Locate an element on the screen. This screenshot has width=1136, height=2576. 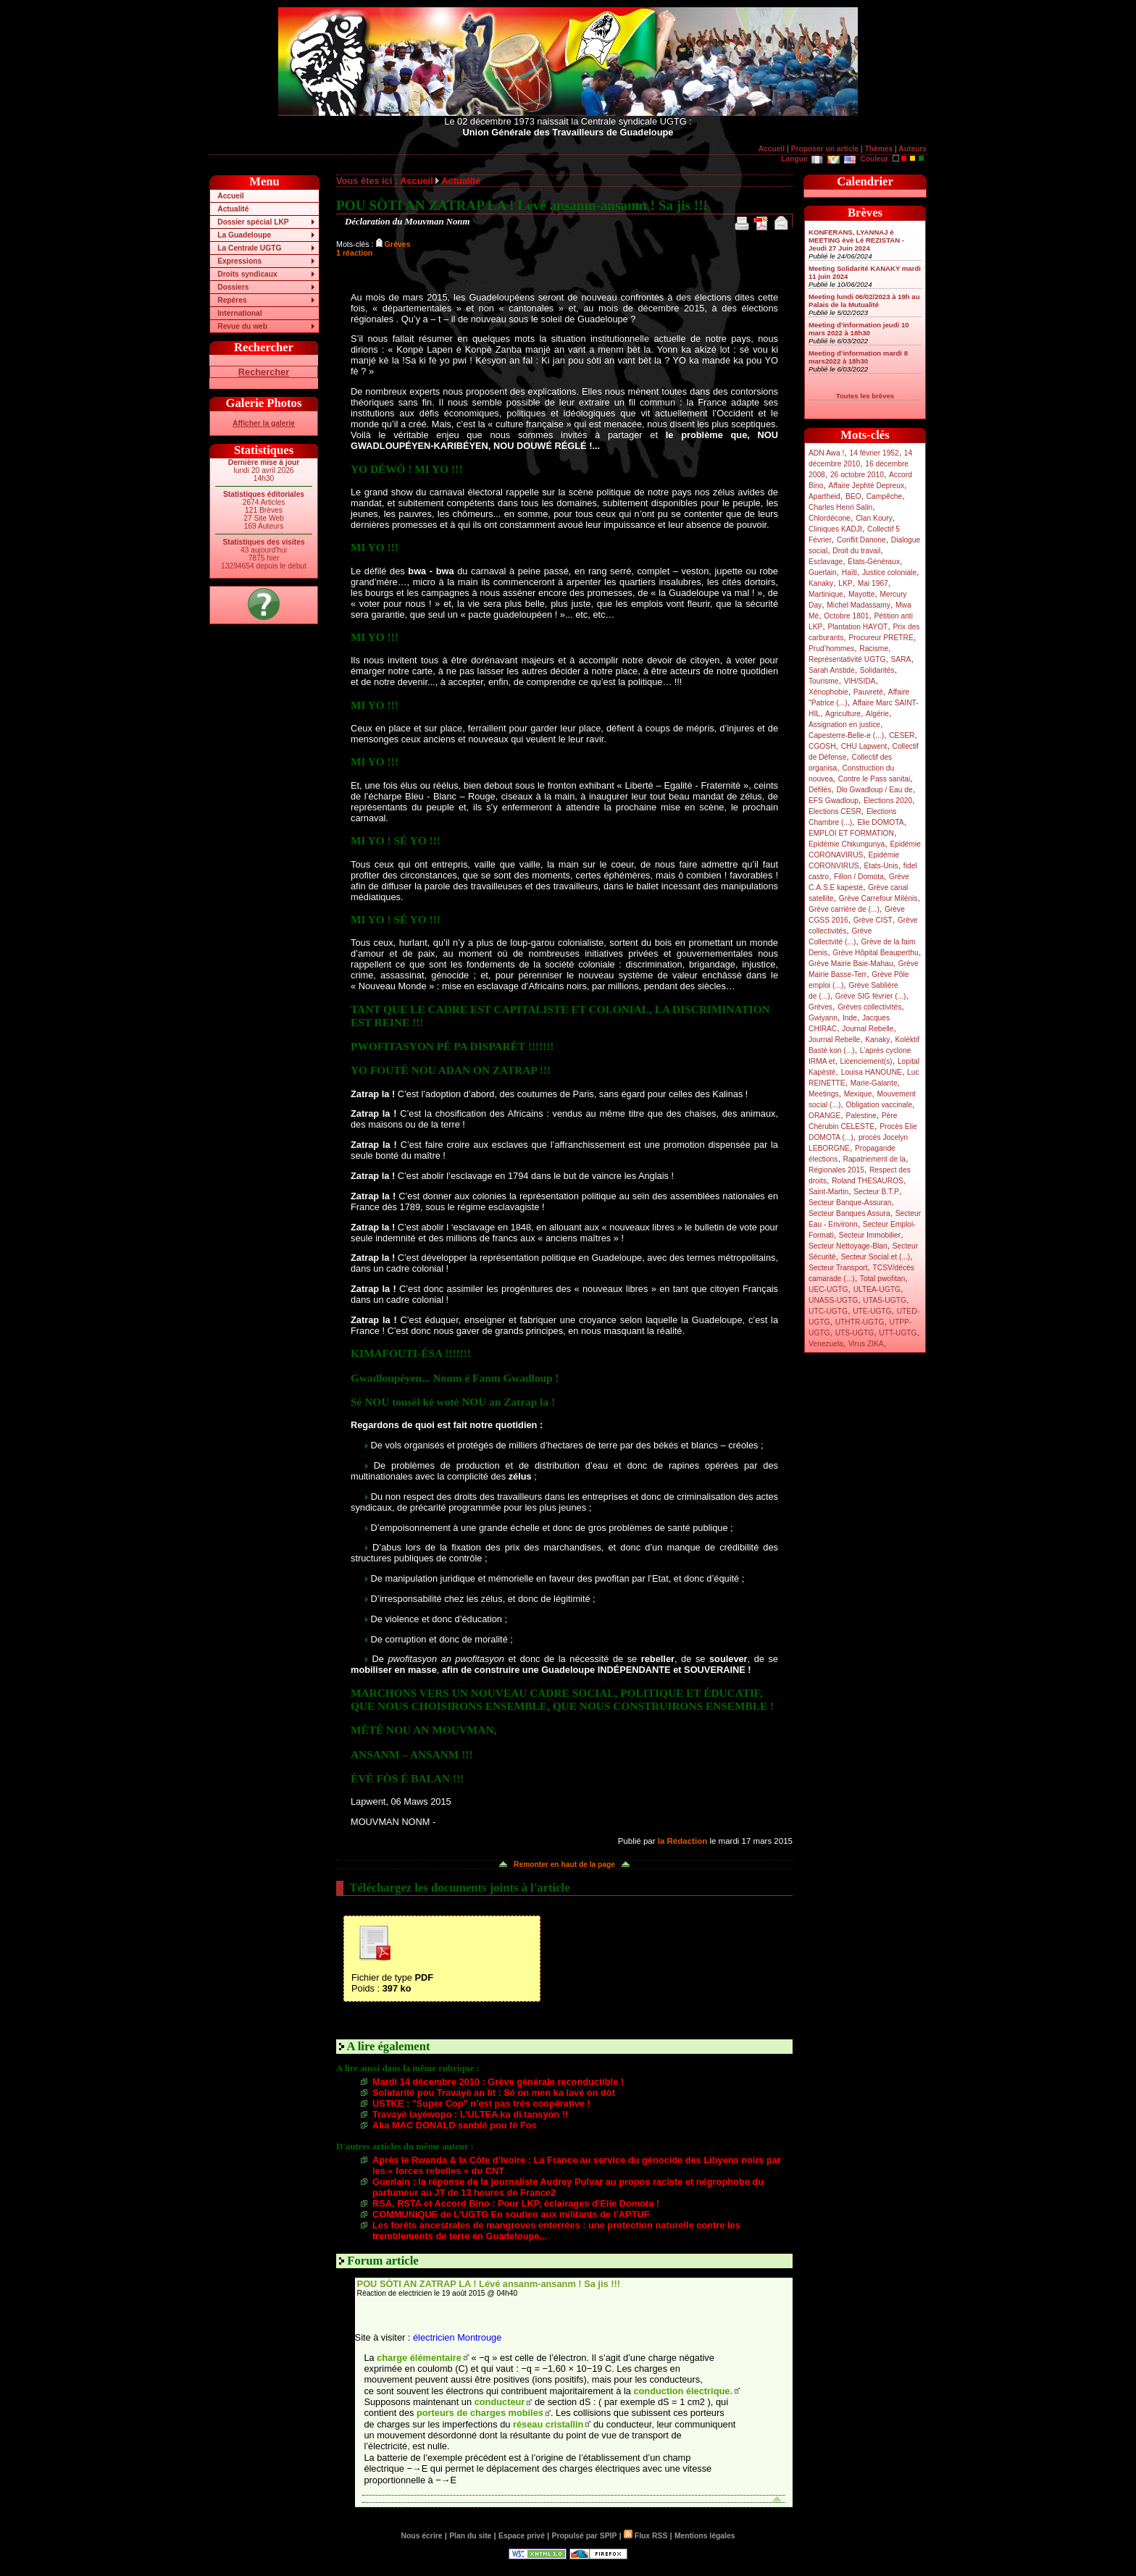
UTT-UGTG is located at coordinates (897, 1333).